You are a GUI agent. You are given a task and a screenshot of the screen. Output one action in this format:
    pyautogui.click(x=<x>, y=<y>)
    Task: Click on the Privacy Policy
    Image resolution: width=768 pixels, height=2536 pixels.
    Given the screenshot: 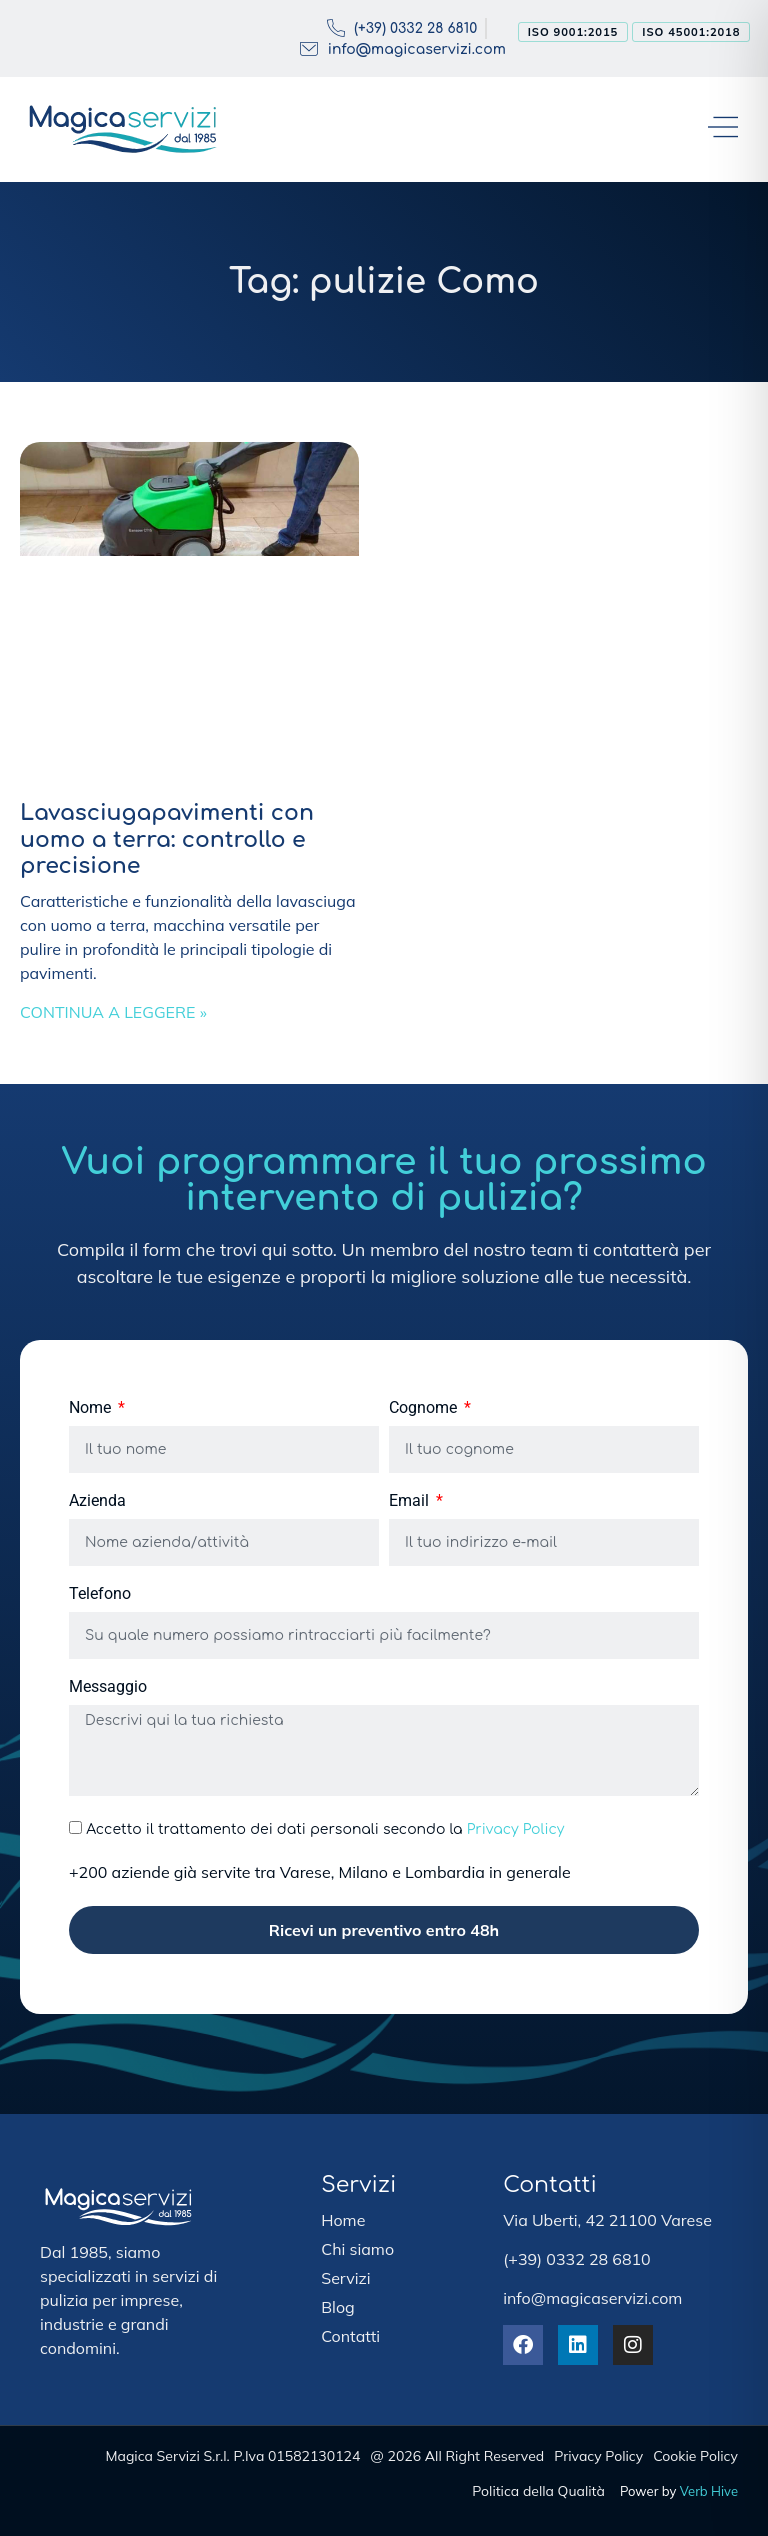 What is the action you would take?
    pyautogui.click(x=516, y=1829)
    